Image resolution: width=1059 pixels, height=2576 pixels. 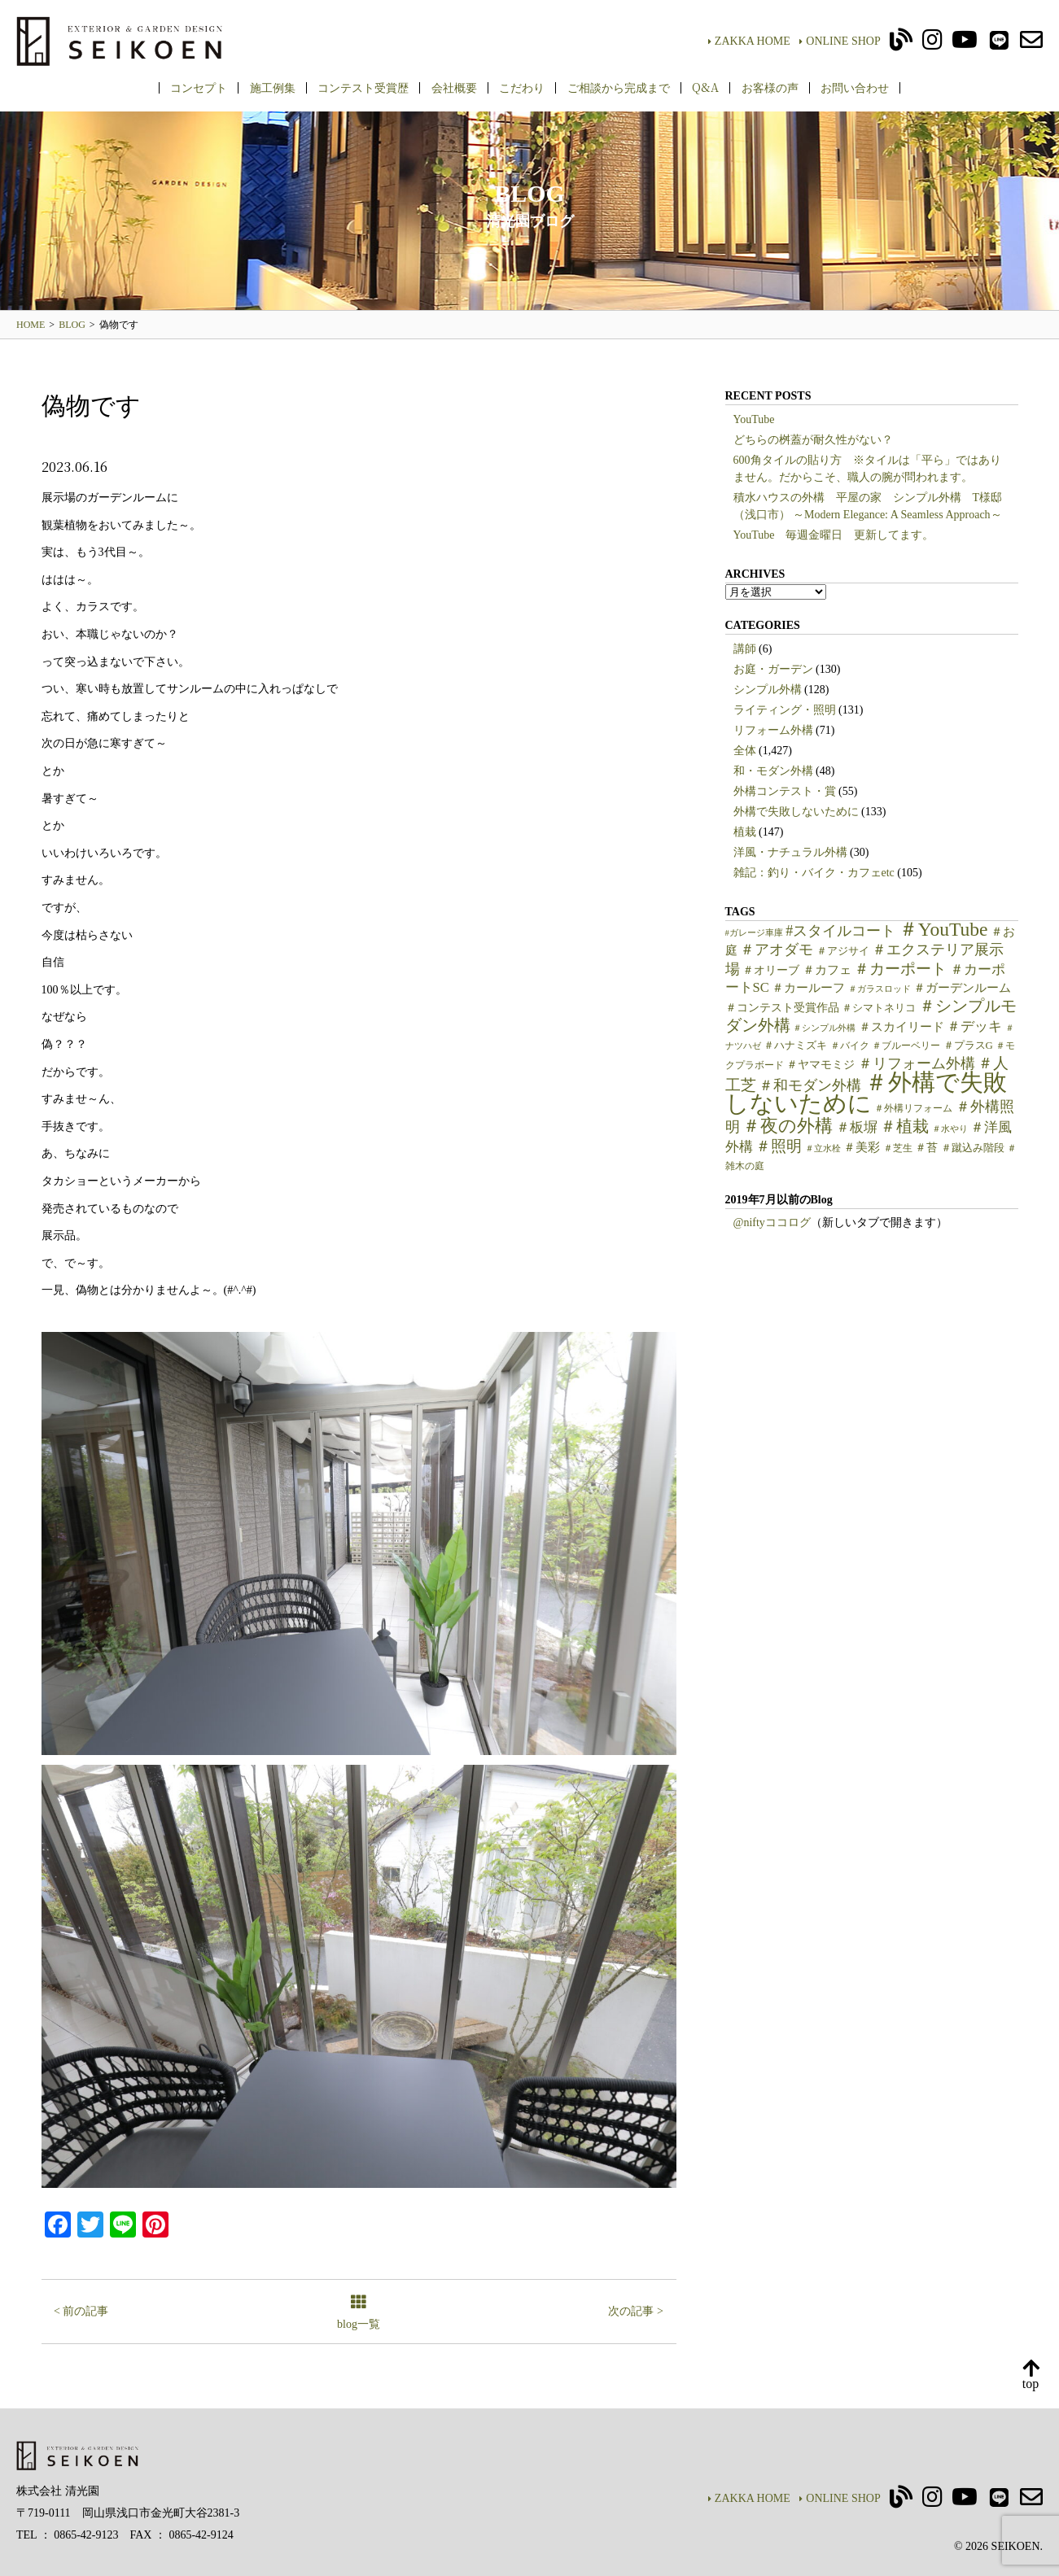 I want to click on YouTube, so click(x=754, y=419).